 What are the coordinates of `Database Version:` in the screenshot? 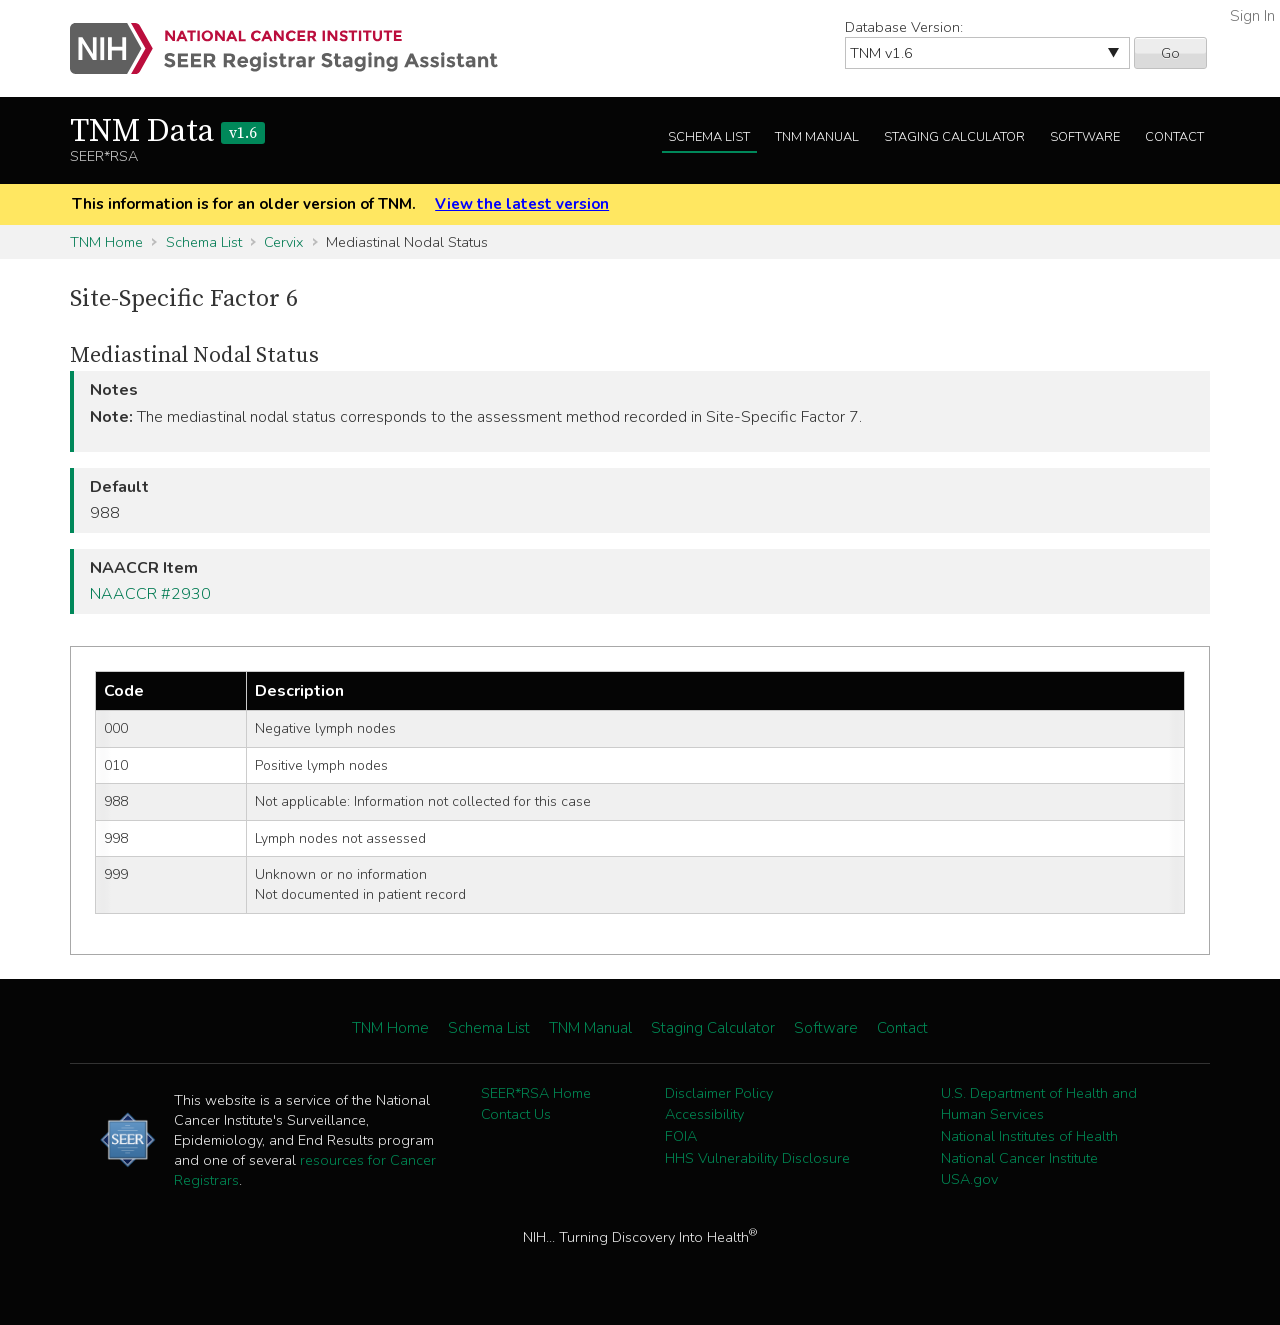 It's located at (904, 27).